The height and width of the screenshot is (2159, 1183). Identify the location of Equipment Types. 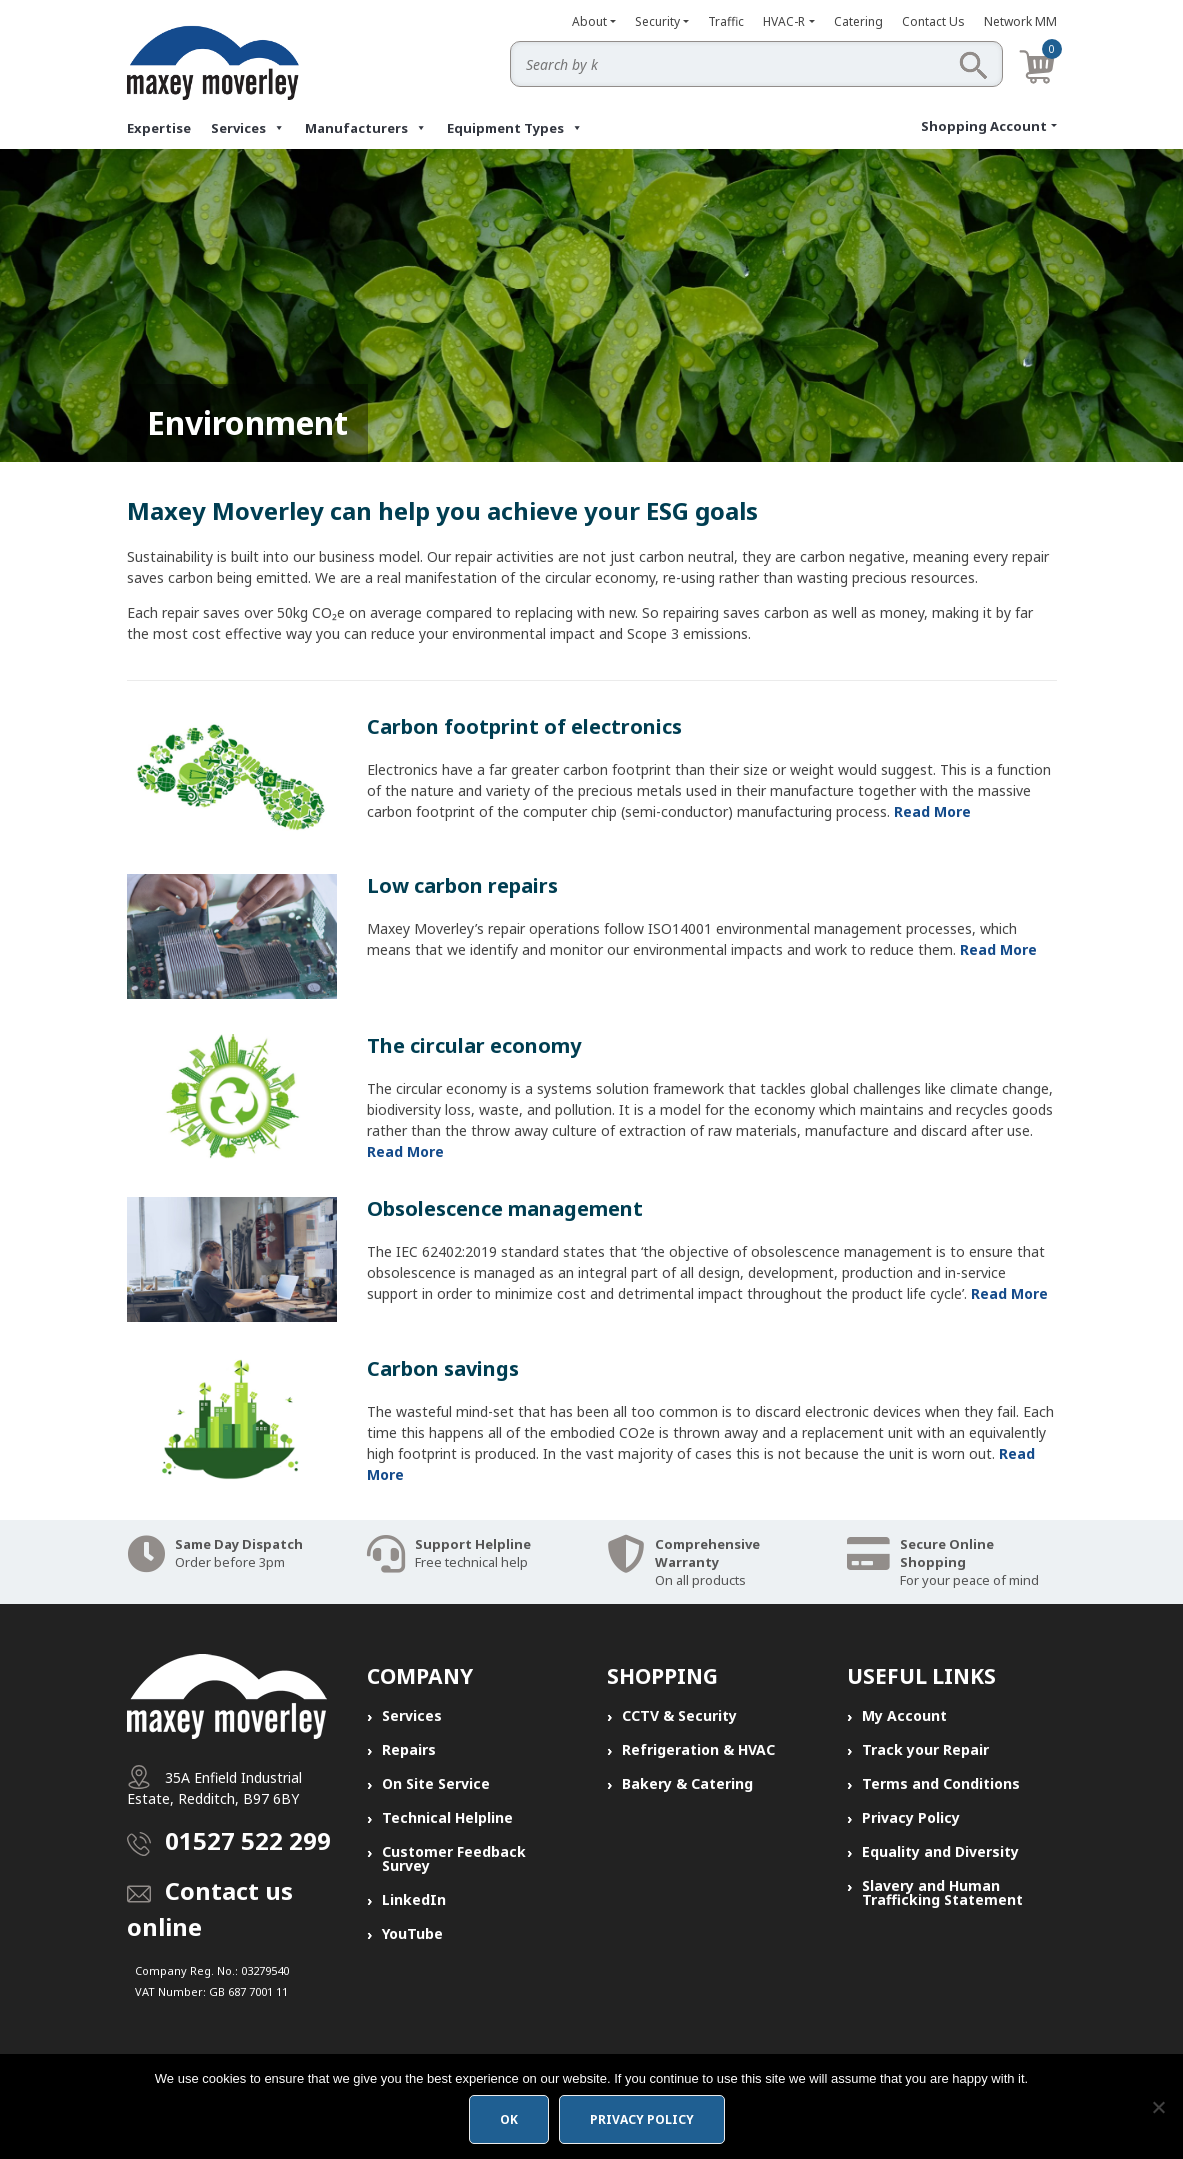
(515, 128).